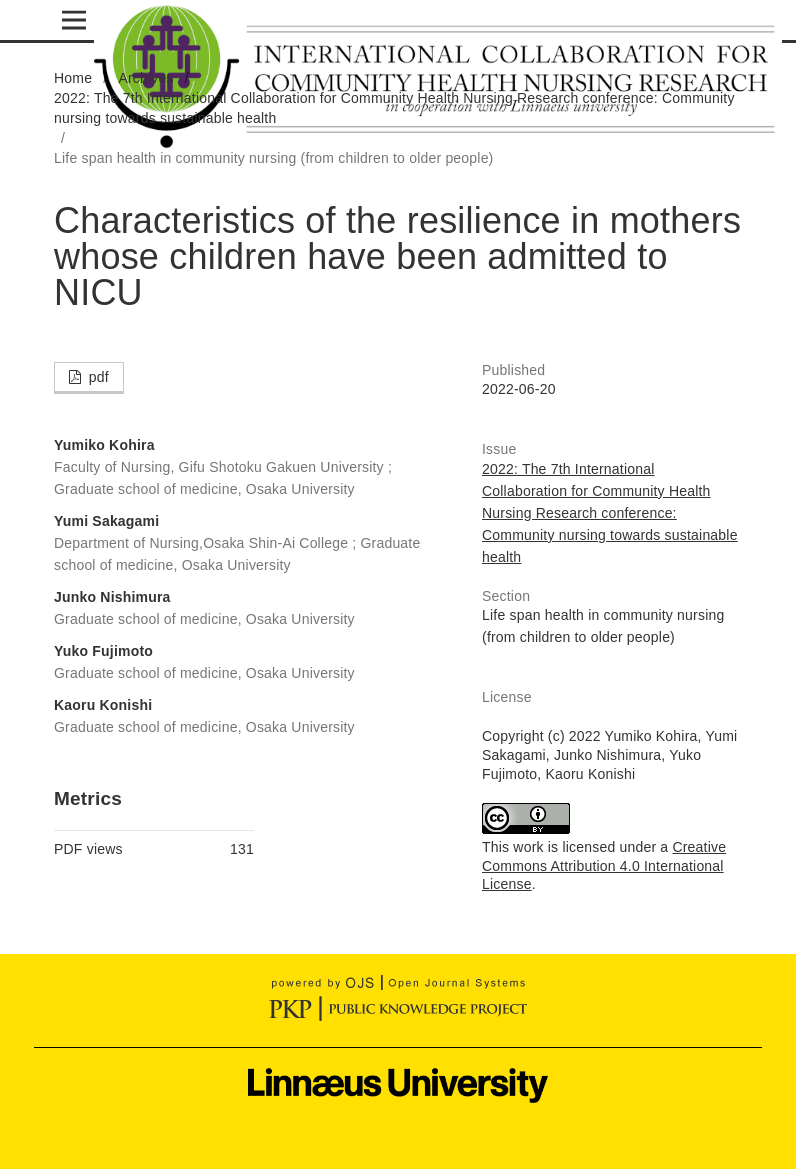 This screenshot has height=1169, width=796. What do you see at coordinates (145, 78) in the screenshot?
I see `Archives` at bounding box center [145, 78].